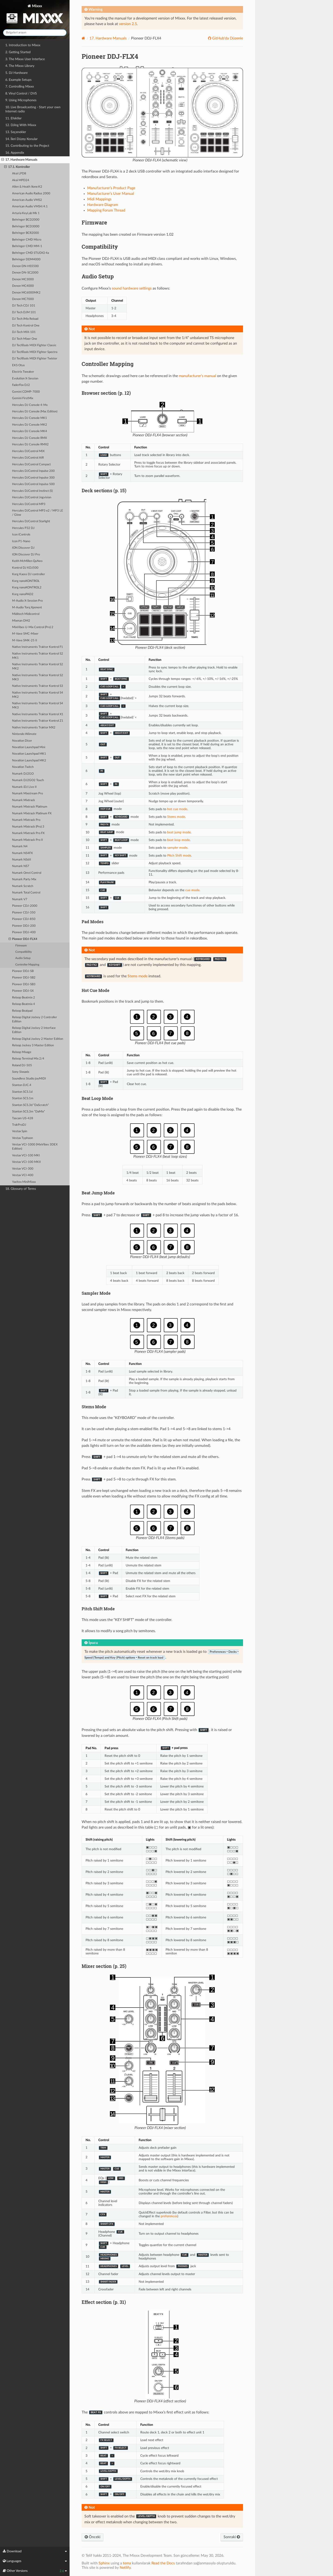  Describe the element at coordinates (29, 806) in the screenshot. I see `Numark Mixtrack Platinum` at that location.